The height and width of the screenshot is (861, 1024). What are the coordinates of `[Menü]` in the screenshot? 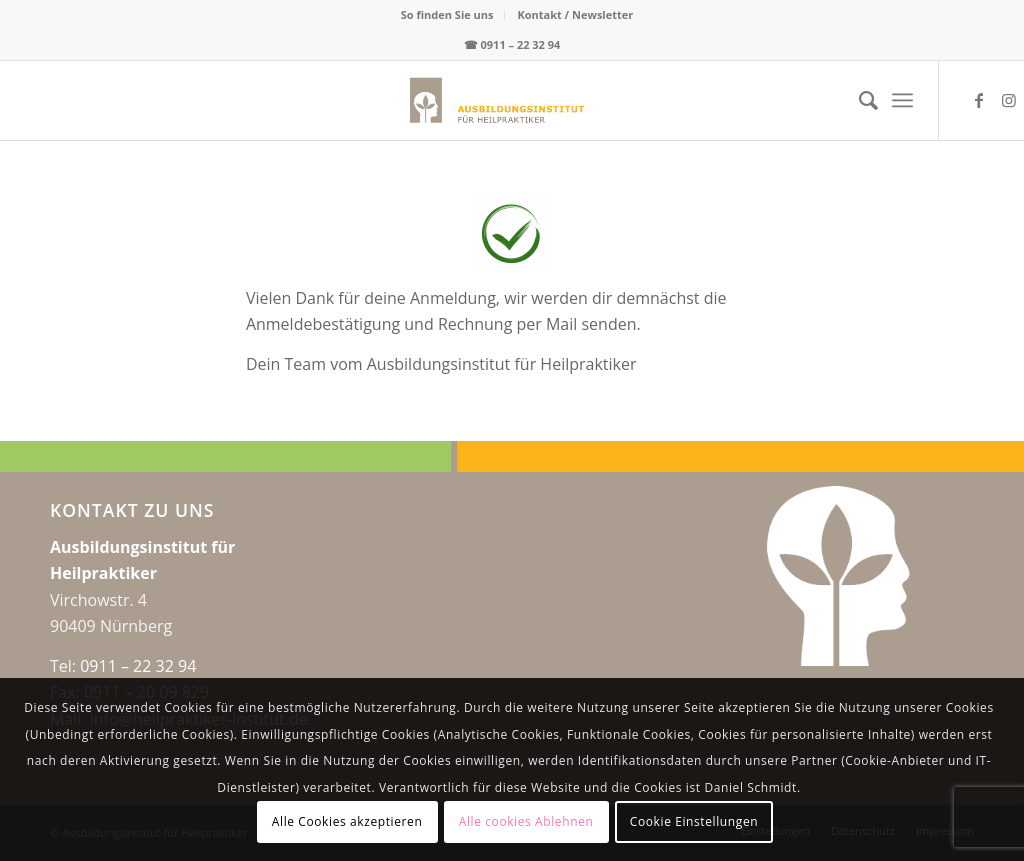 It's located at (902, 100).